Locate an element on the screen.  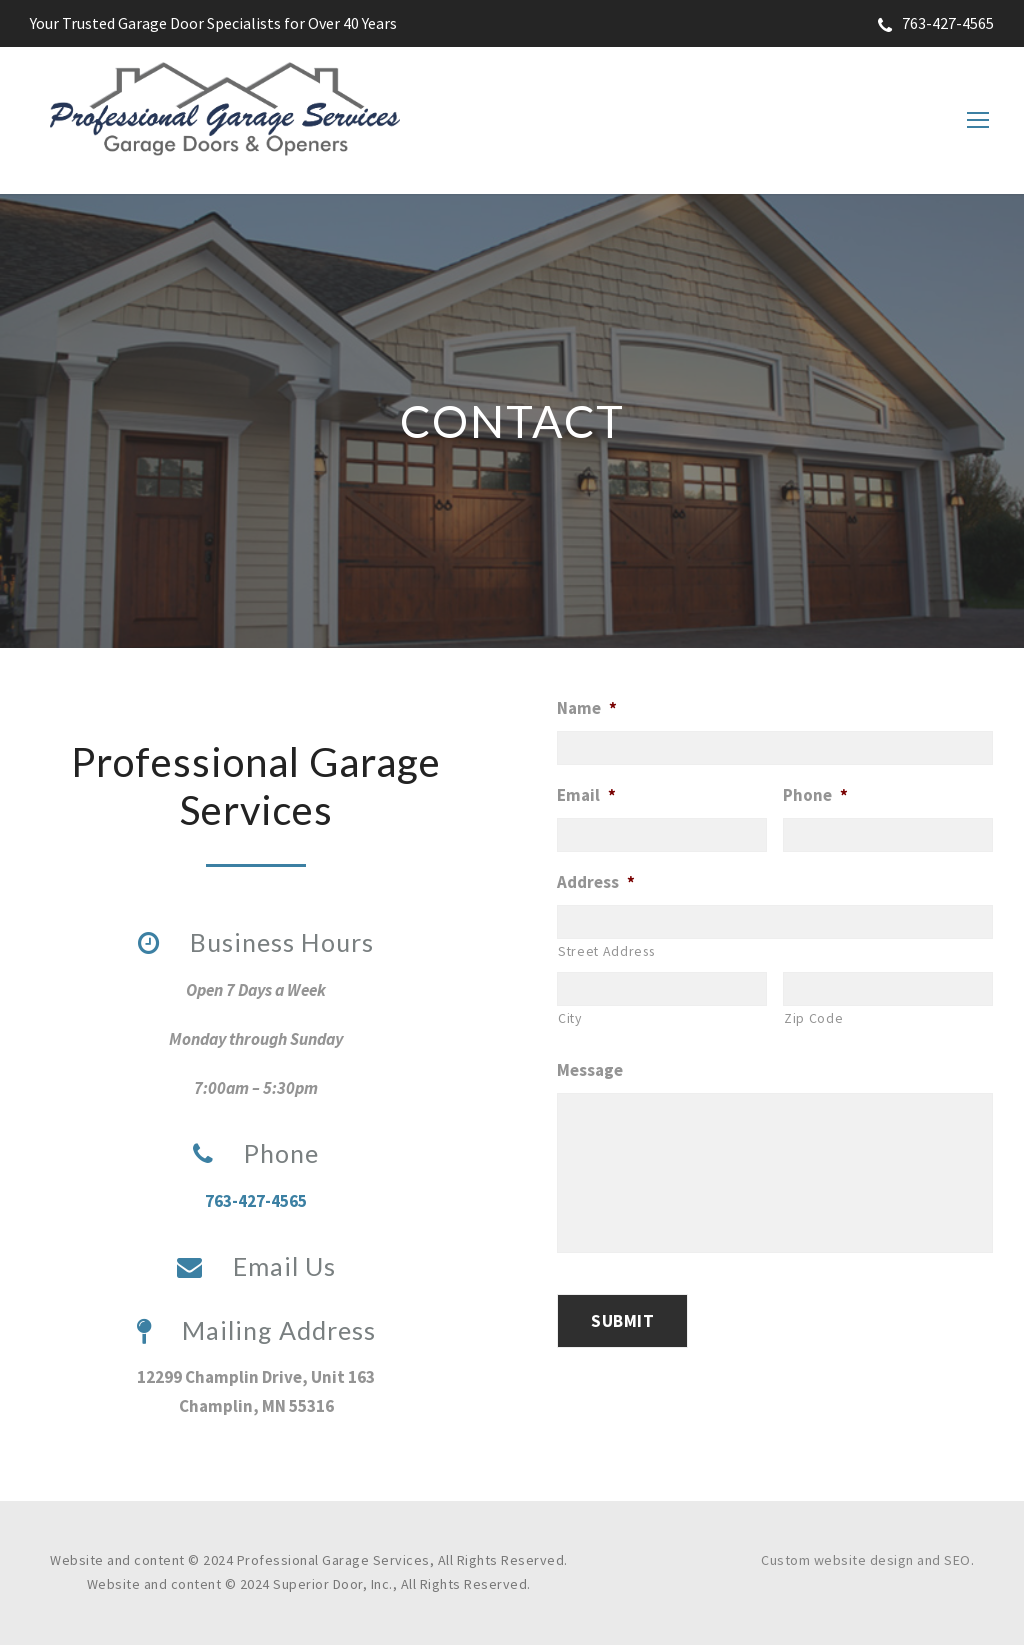
Email Us is located at coordinates (256, 1266).